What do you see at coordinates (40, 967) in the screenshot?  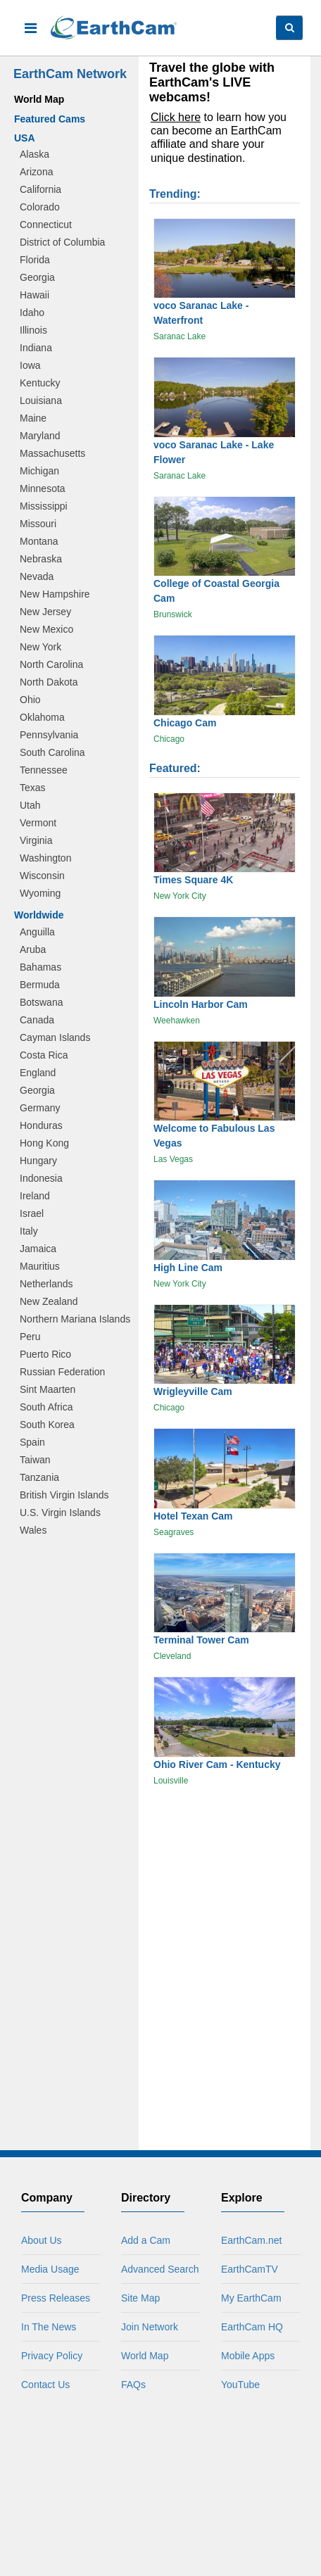 I see `Bahamas` at bounding box center [40, 967].